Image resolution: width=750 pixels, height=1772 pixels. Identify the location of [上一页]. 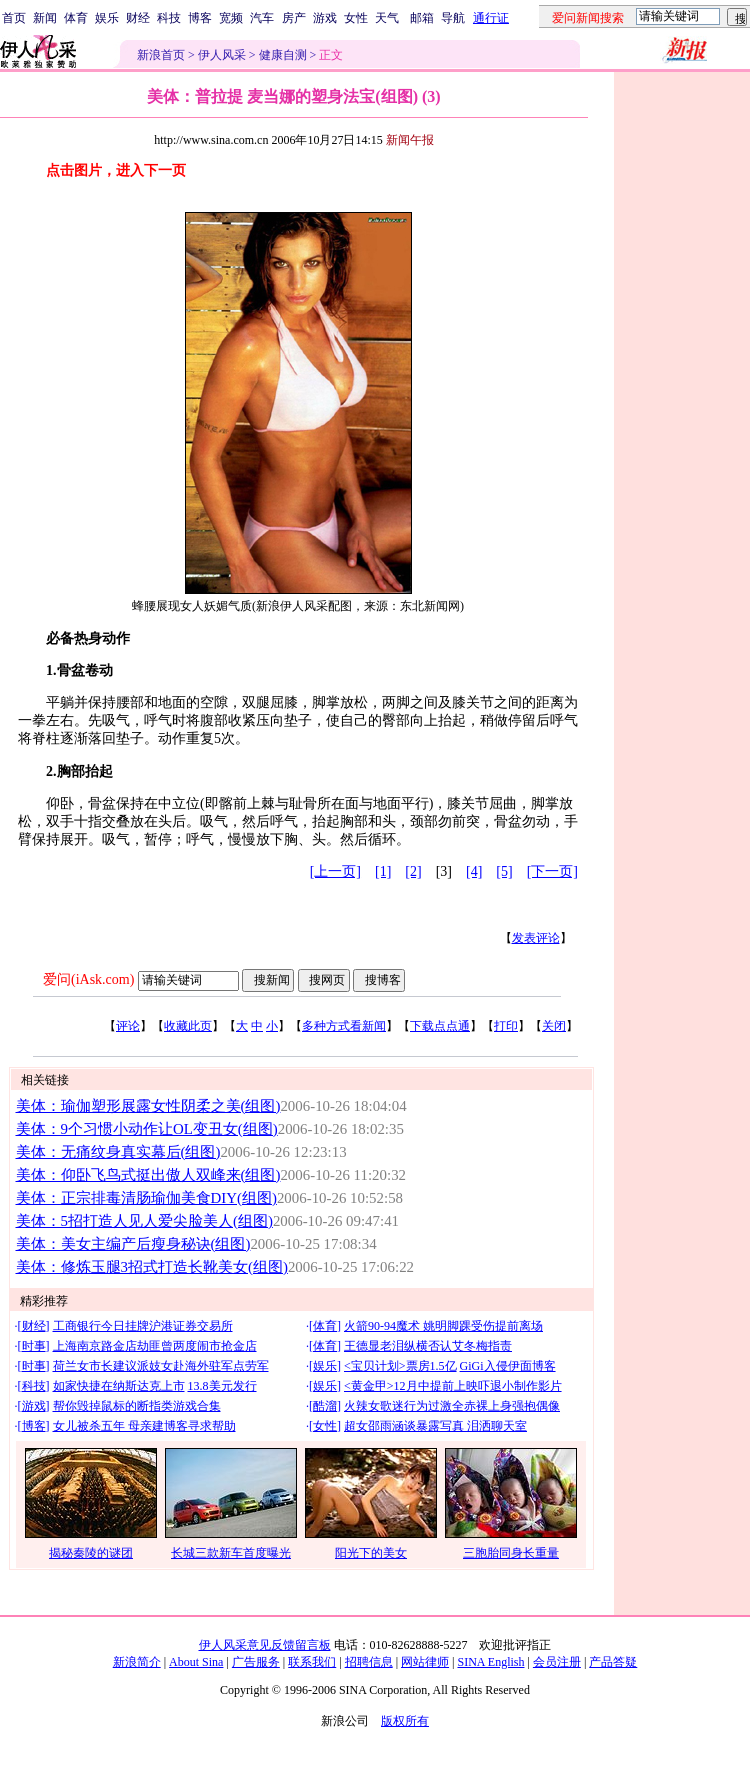
(335, 871).